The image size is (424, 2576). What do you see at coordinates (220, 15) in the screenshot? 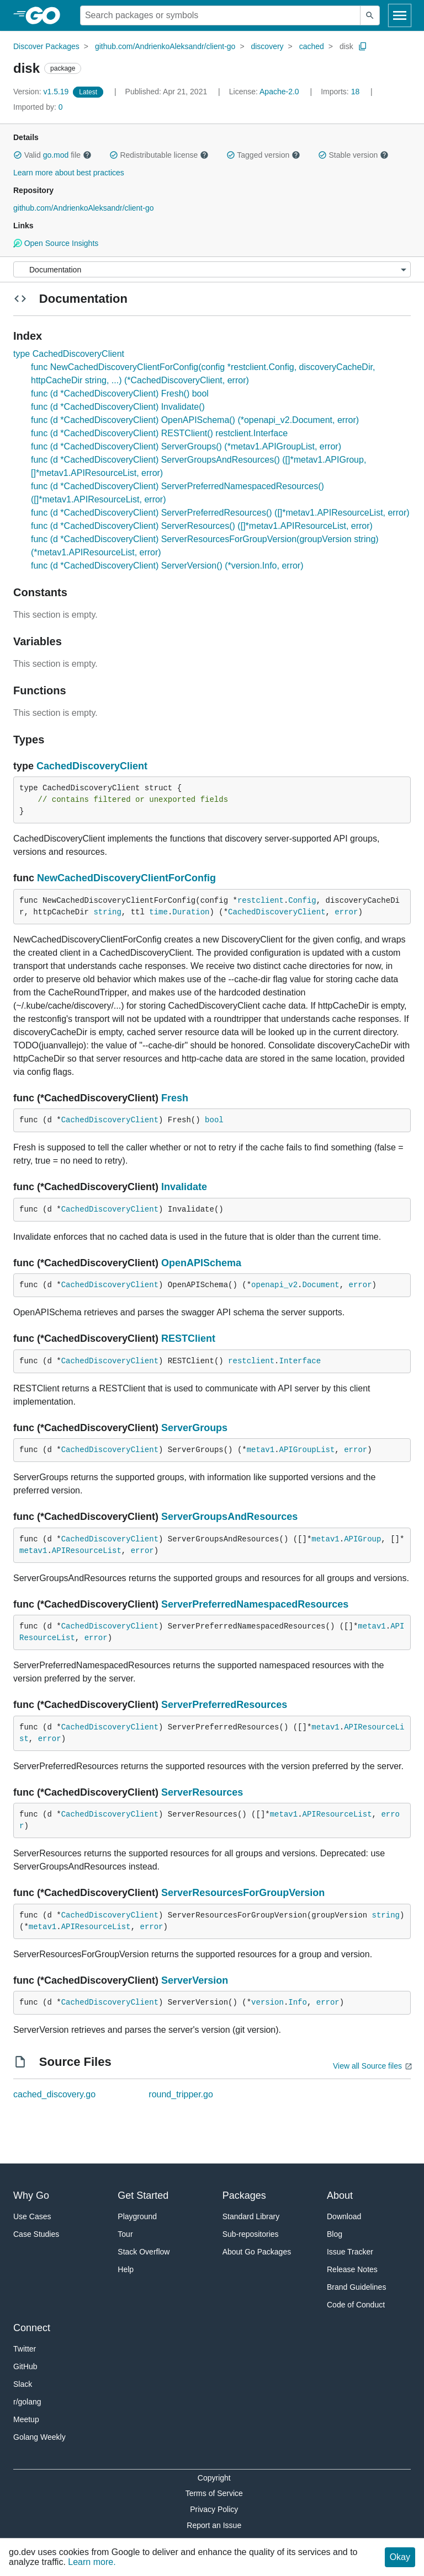
I see `[Search for a package]` at bounding box center [220, 15].